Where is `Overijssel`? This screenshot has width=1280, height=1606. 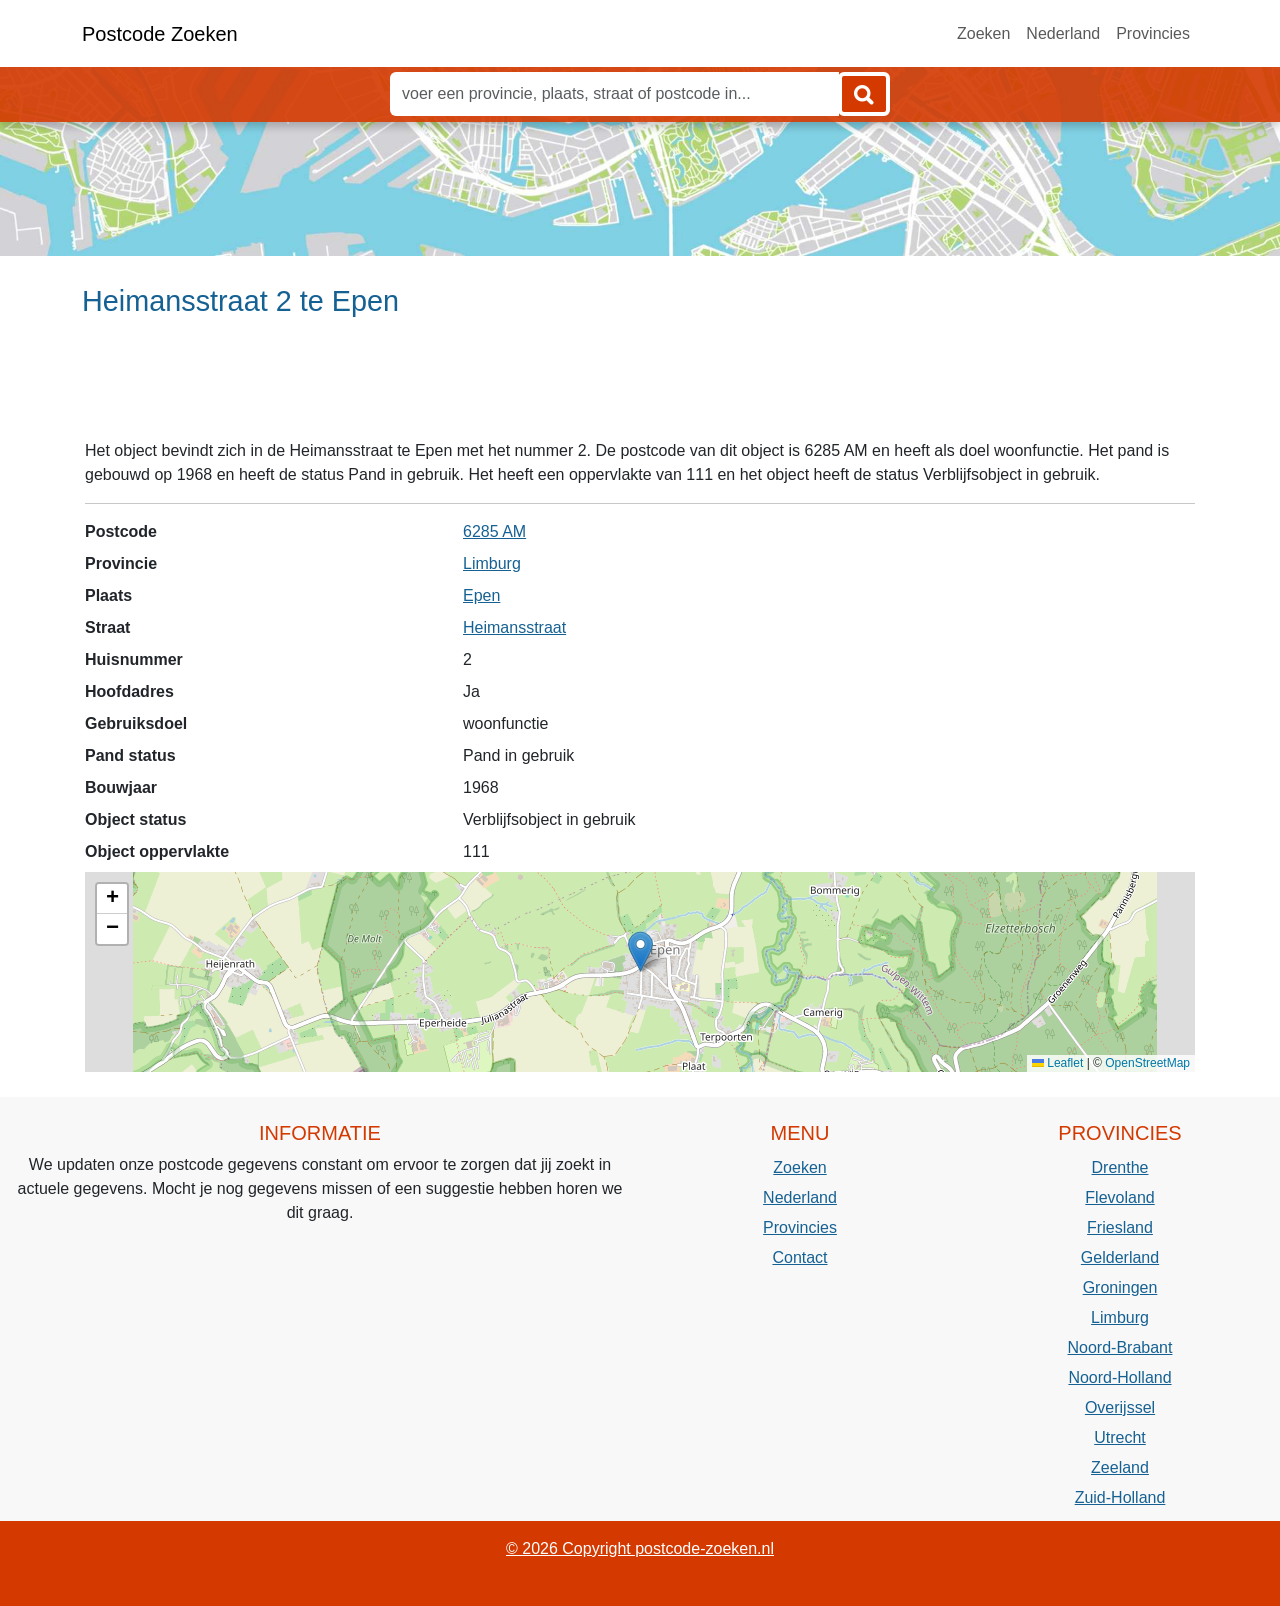 Overijssel is located at coordinates (1120, 1407).